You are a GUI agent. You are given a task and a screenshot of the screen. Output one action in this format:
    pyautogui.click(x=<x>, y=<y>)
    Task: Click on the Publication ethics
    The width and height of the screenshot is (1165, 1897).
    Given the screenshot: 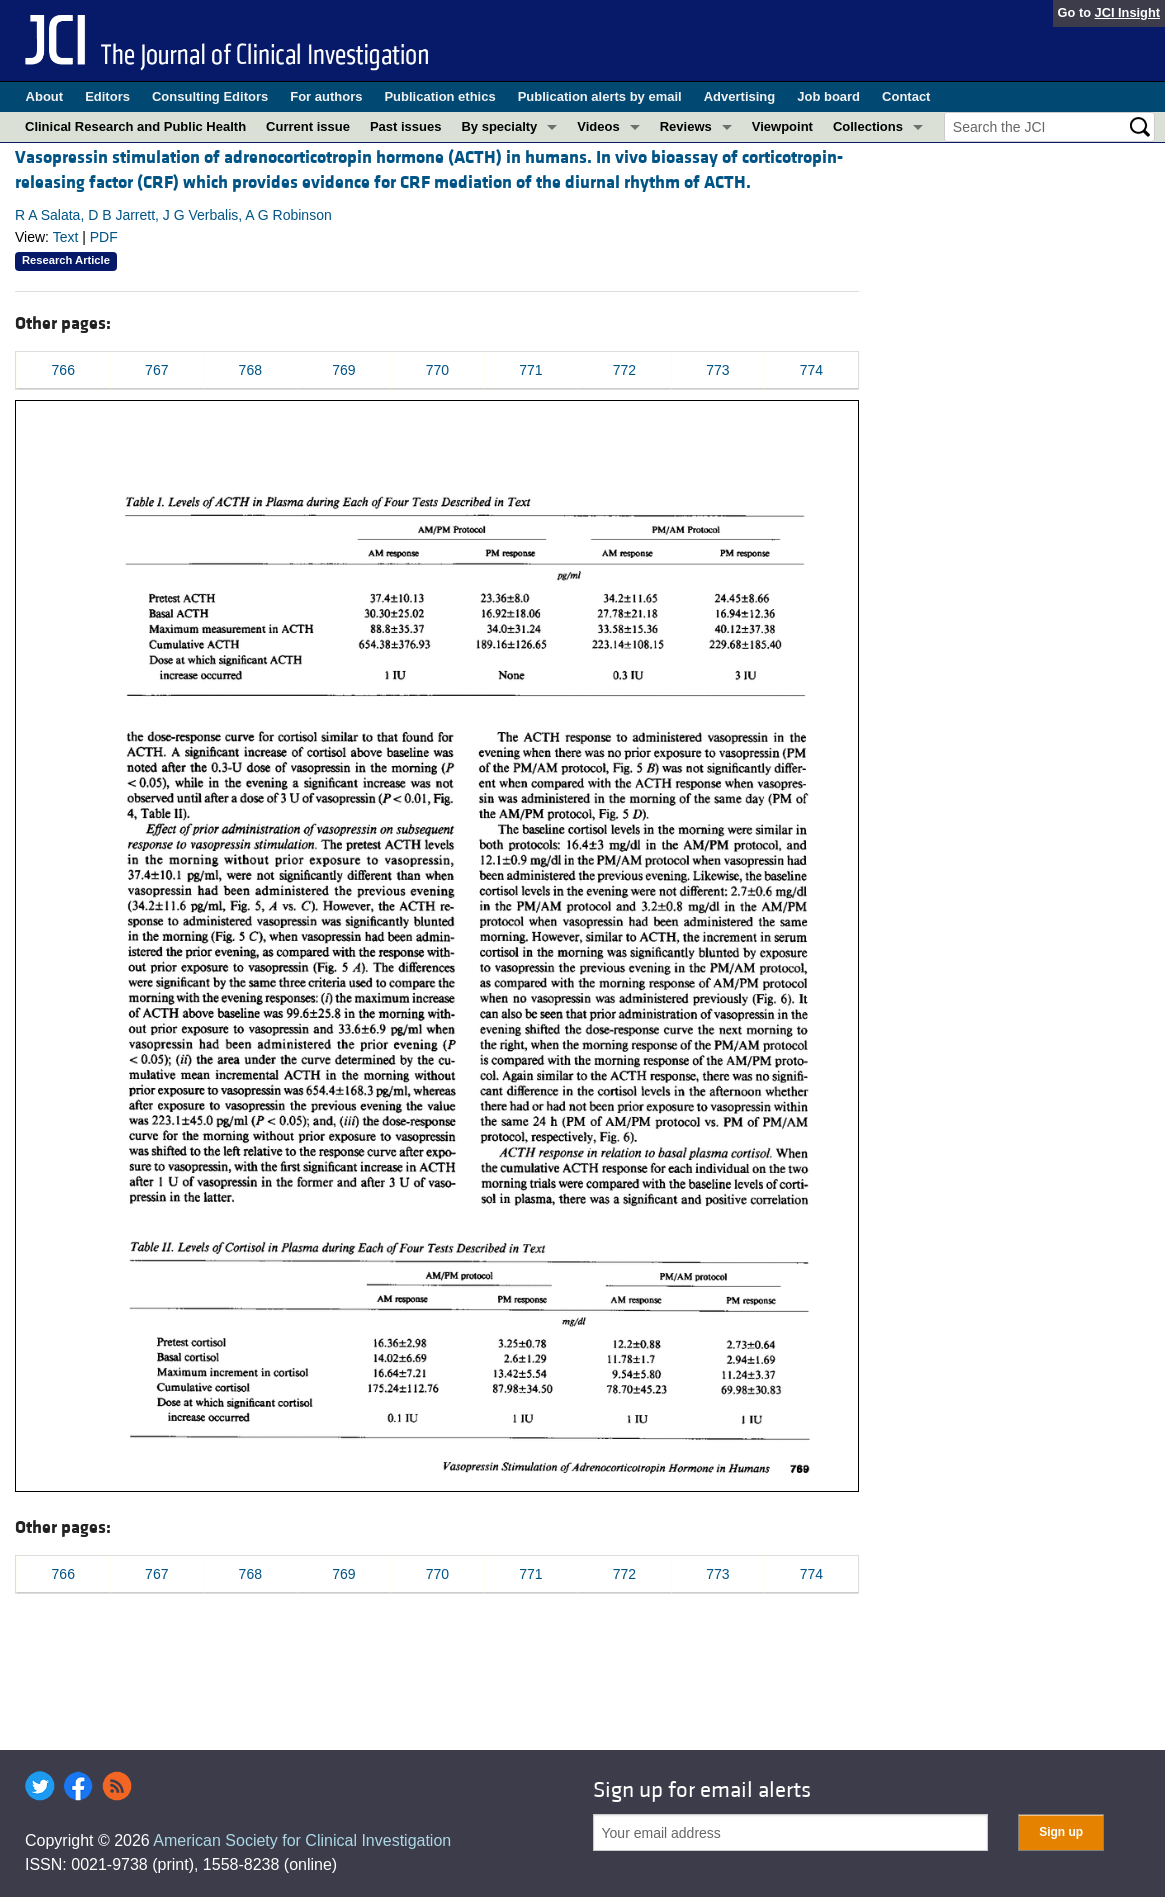 What is the action you would take?
    pyautogui.click(x=439, y=96)
    